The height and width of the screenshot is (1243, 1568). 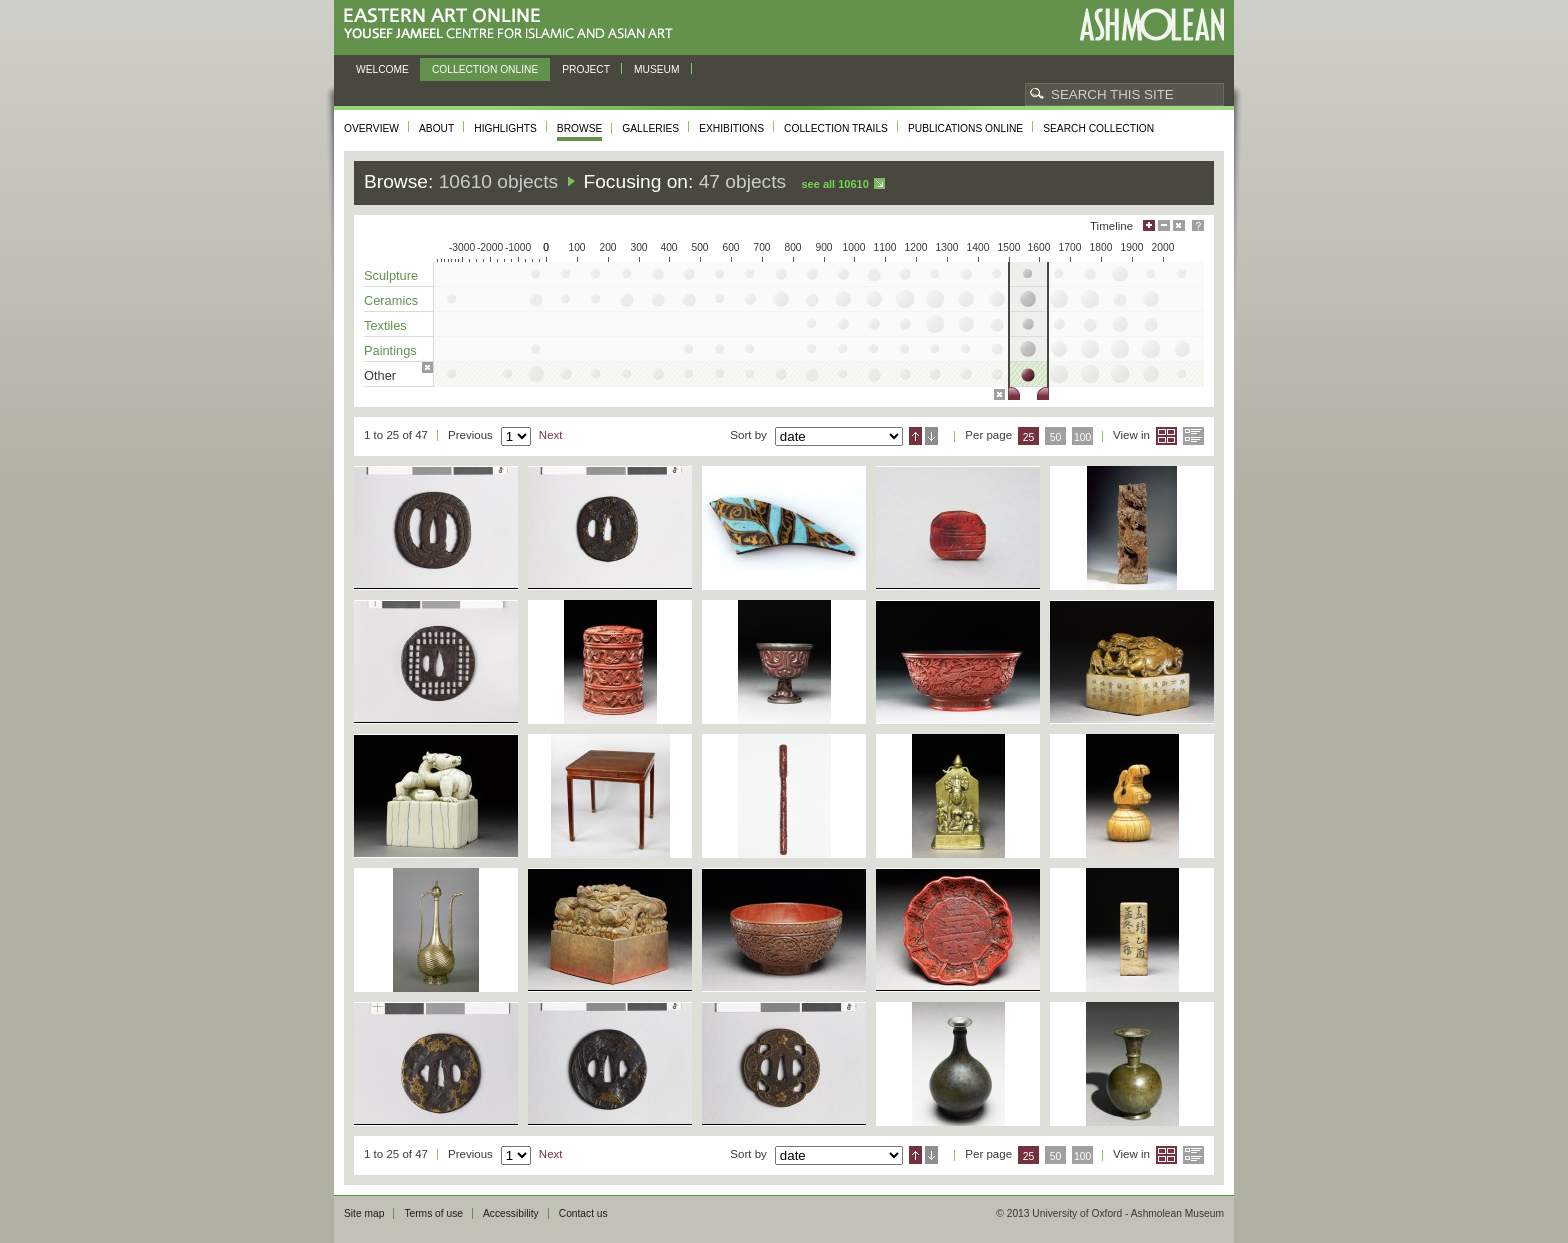 I want to click on Exhibitions, so click(x=731, y=128).